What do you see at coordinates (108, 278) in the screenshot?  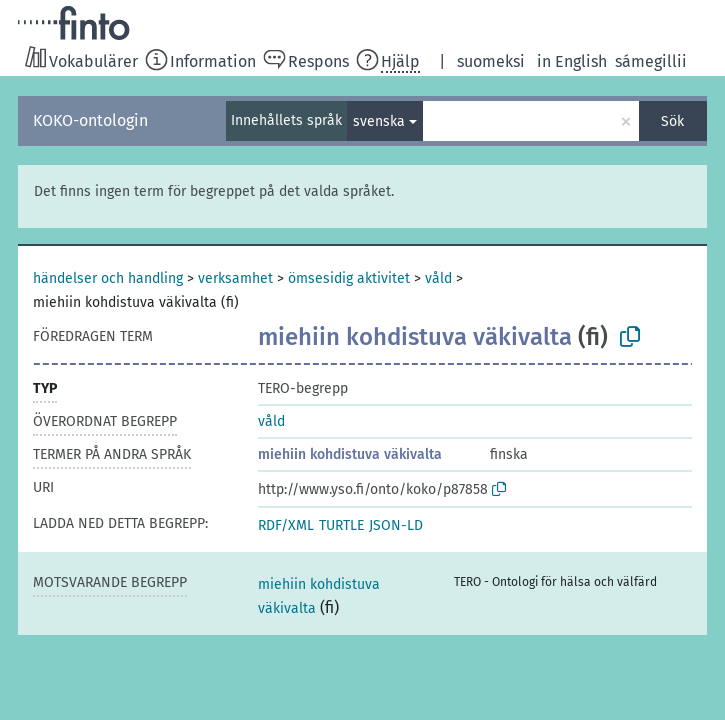 I see `händelser och handling` at bounding box center [108, 278].